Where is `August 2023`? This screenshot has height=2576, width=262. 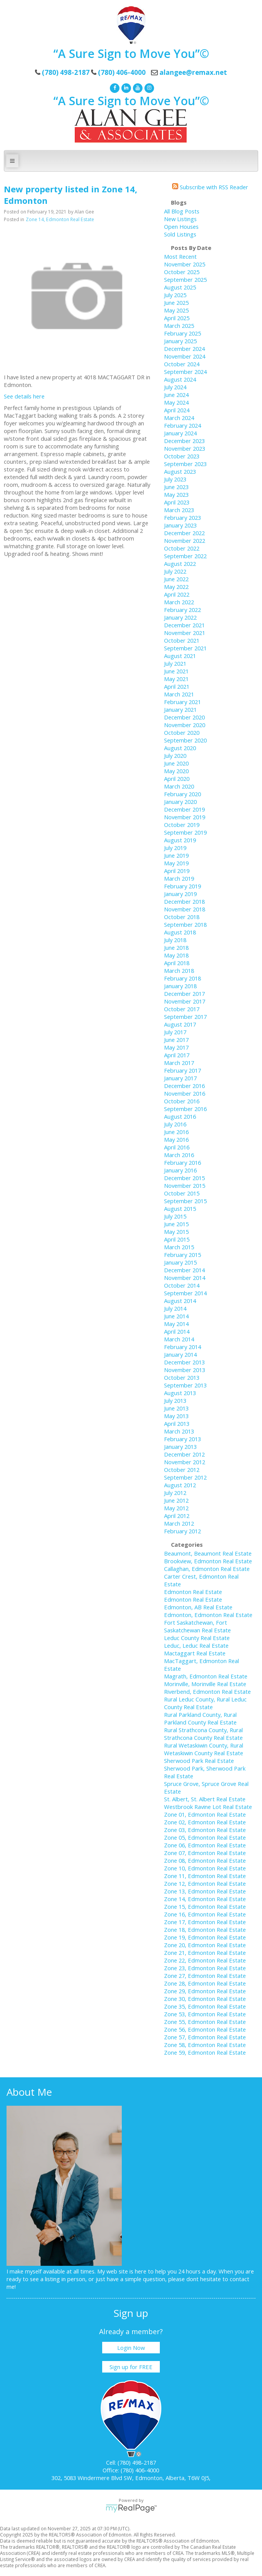 August 2023 is located at coordinates (180, 471).